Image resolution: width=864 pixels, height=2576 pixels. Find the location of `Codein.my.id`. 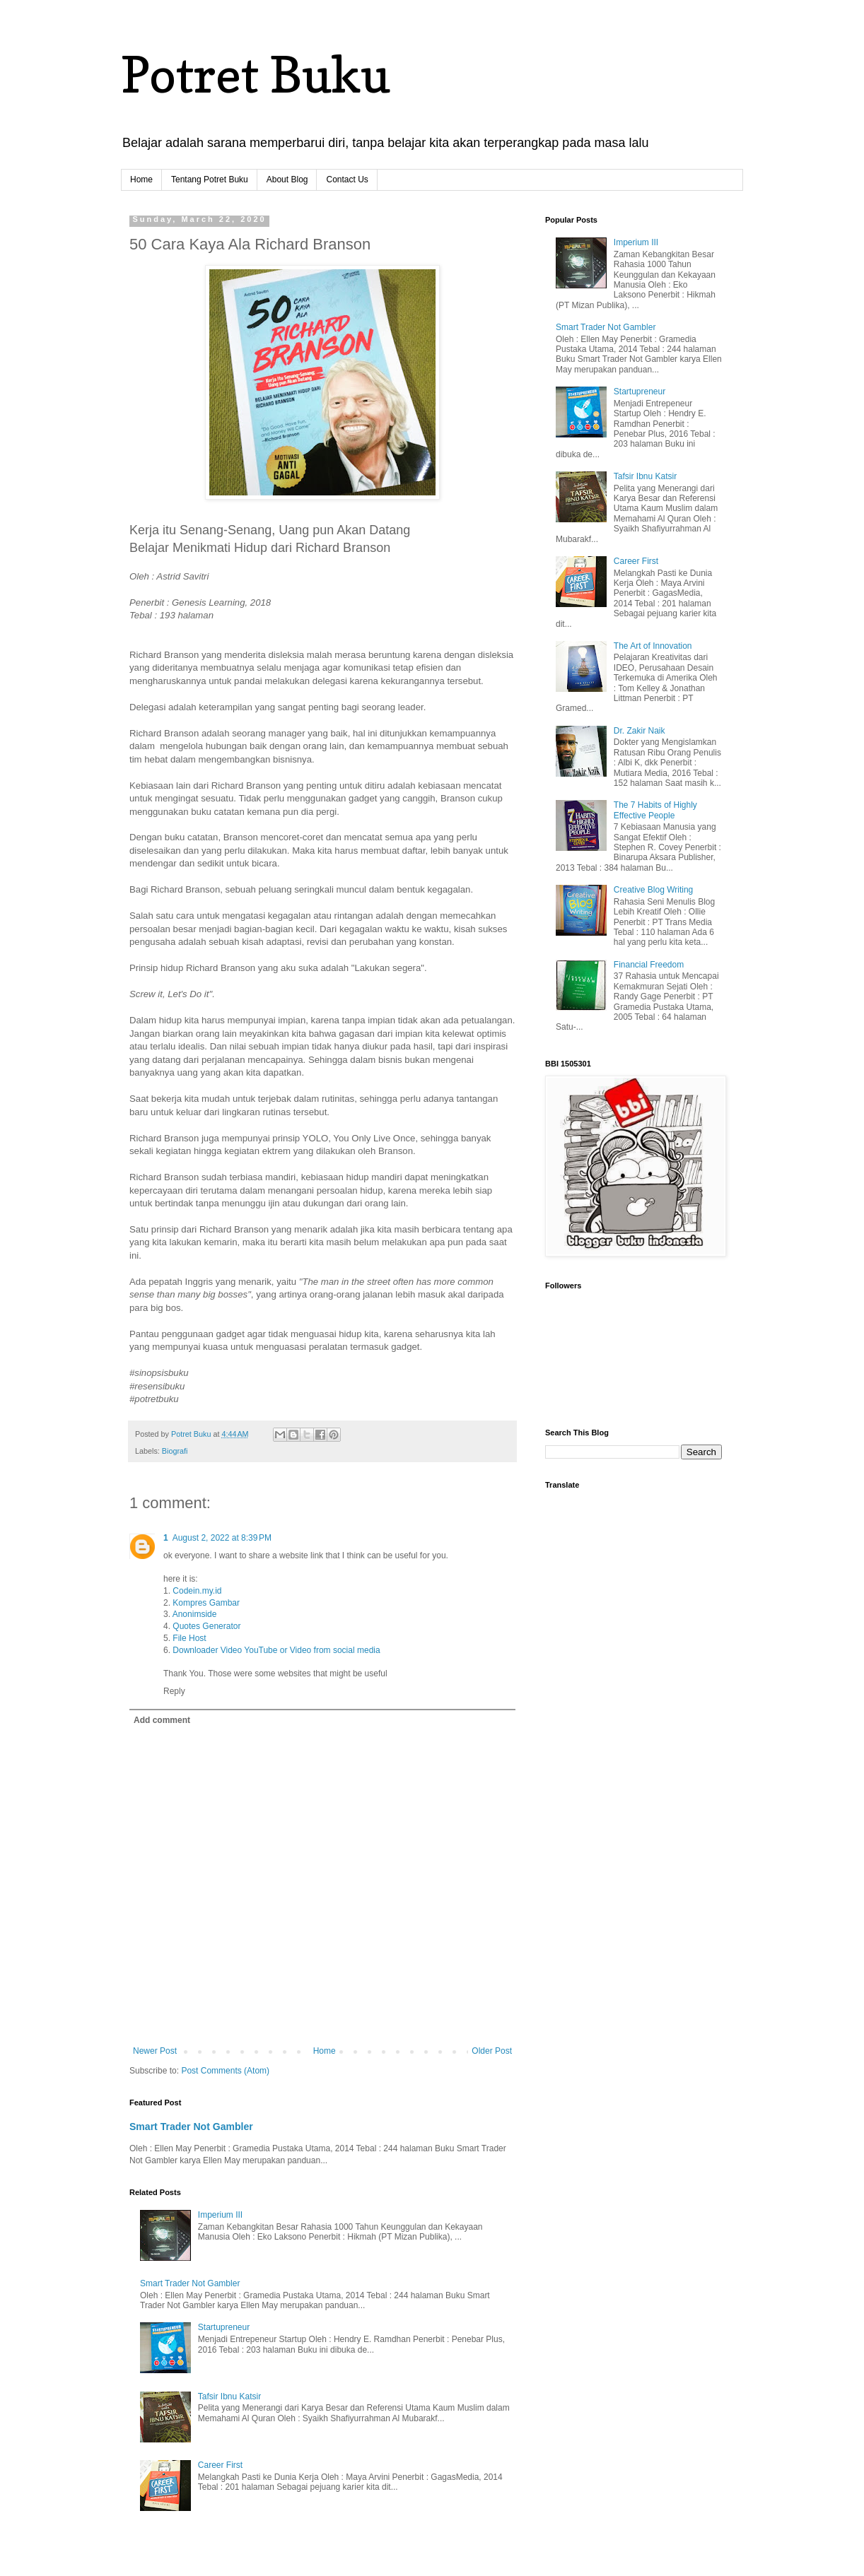

Codein.my.id is located at coordinates (197, 1591).